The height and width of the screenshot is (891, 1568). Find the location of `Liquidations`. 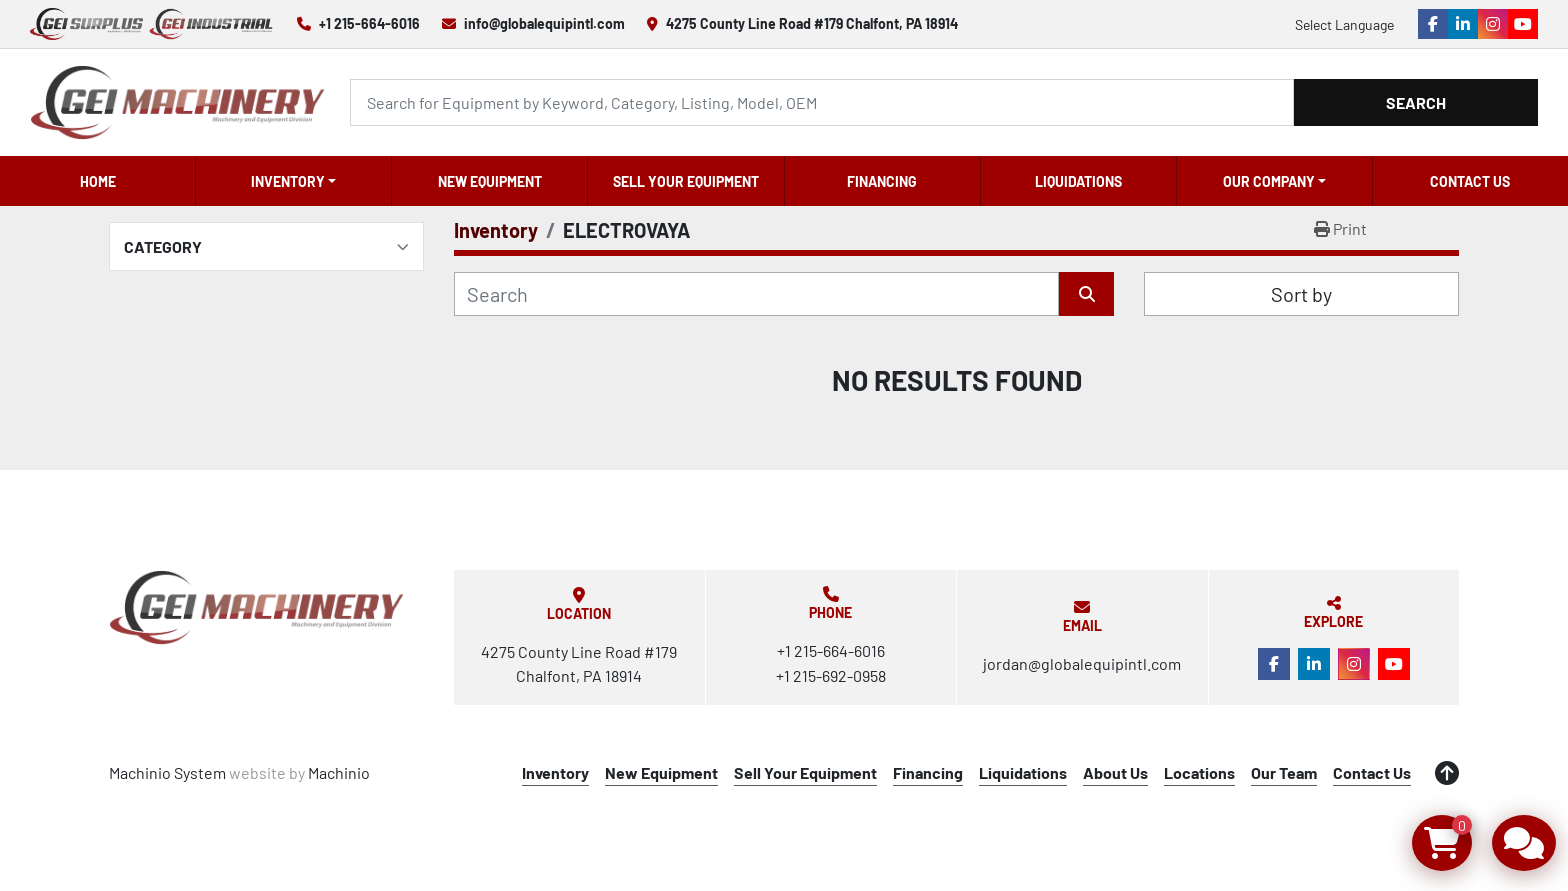

Liquidations is located at coordinates (1078, 181).